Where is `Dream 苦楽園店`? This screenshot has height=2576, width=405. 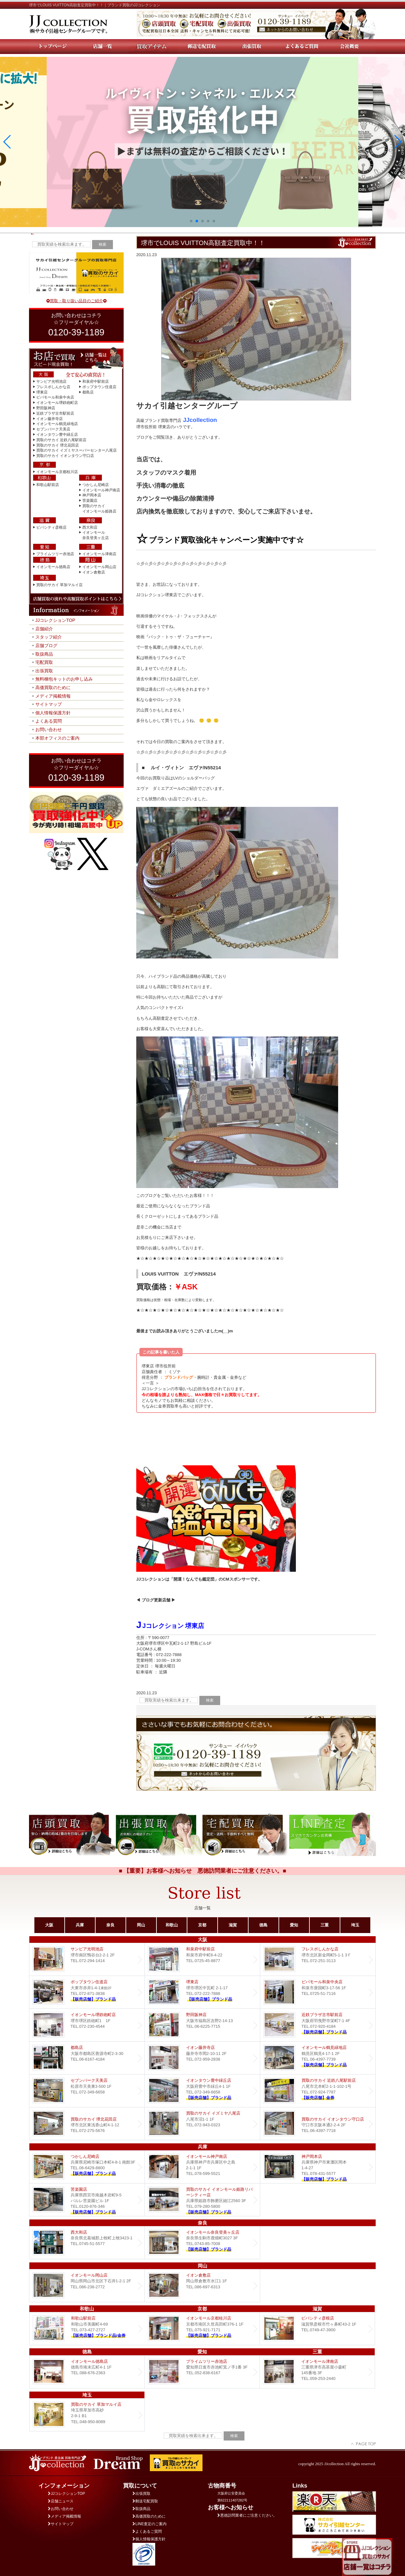 Dream 苦楽園店 is located at coordinates (86, 2199).